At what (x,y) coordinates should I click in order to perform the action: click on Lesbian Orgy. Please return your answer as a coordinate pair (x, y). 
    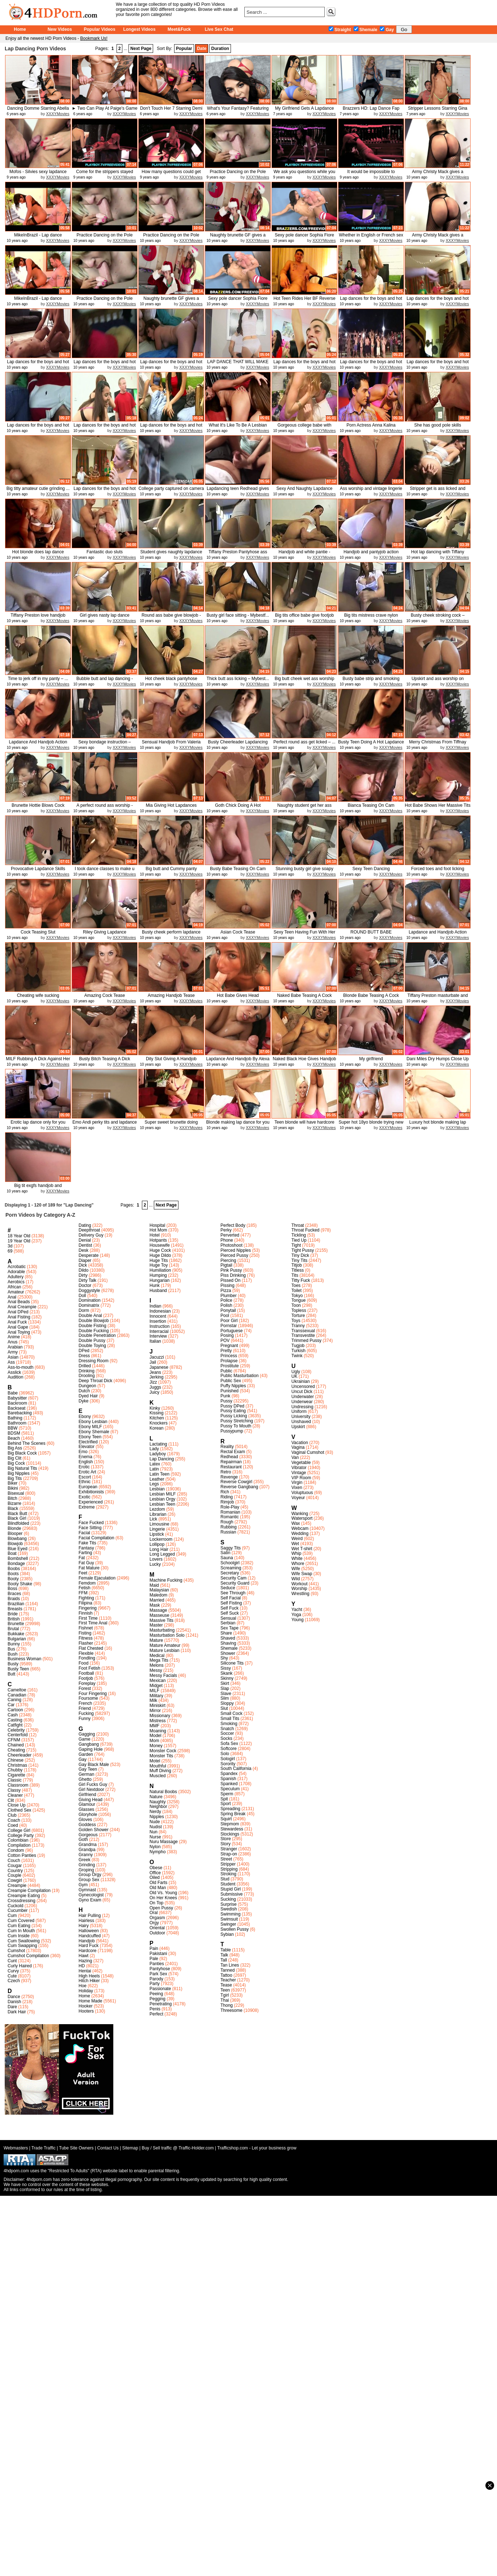
    Looking at the image, I should click on (162, 1499).